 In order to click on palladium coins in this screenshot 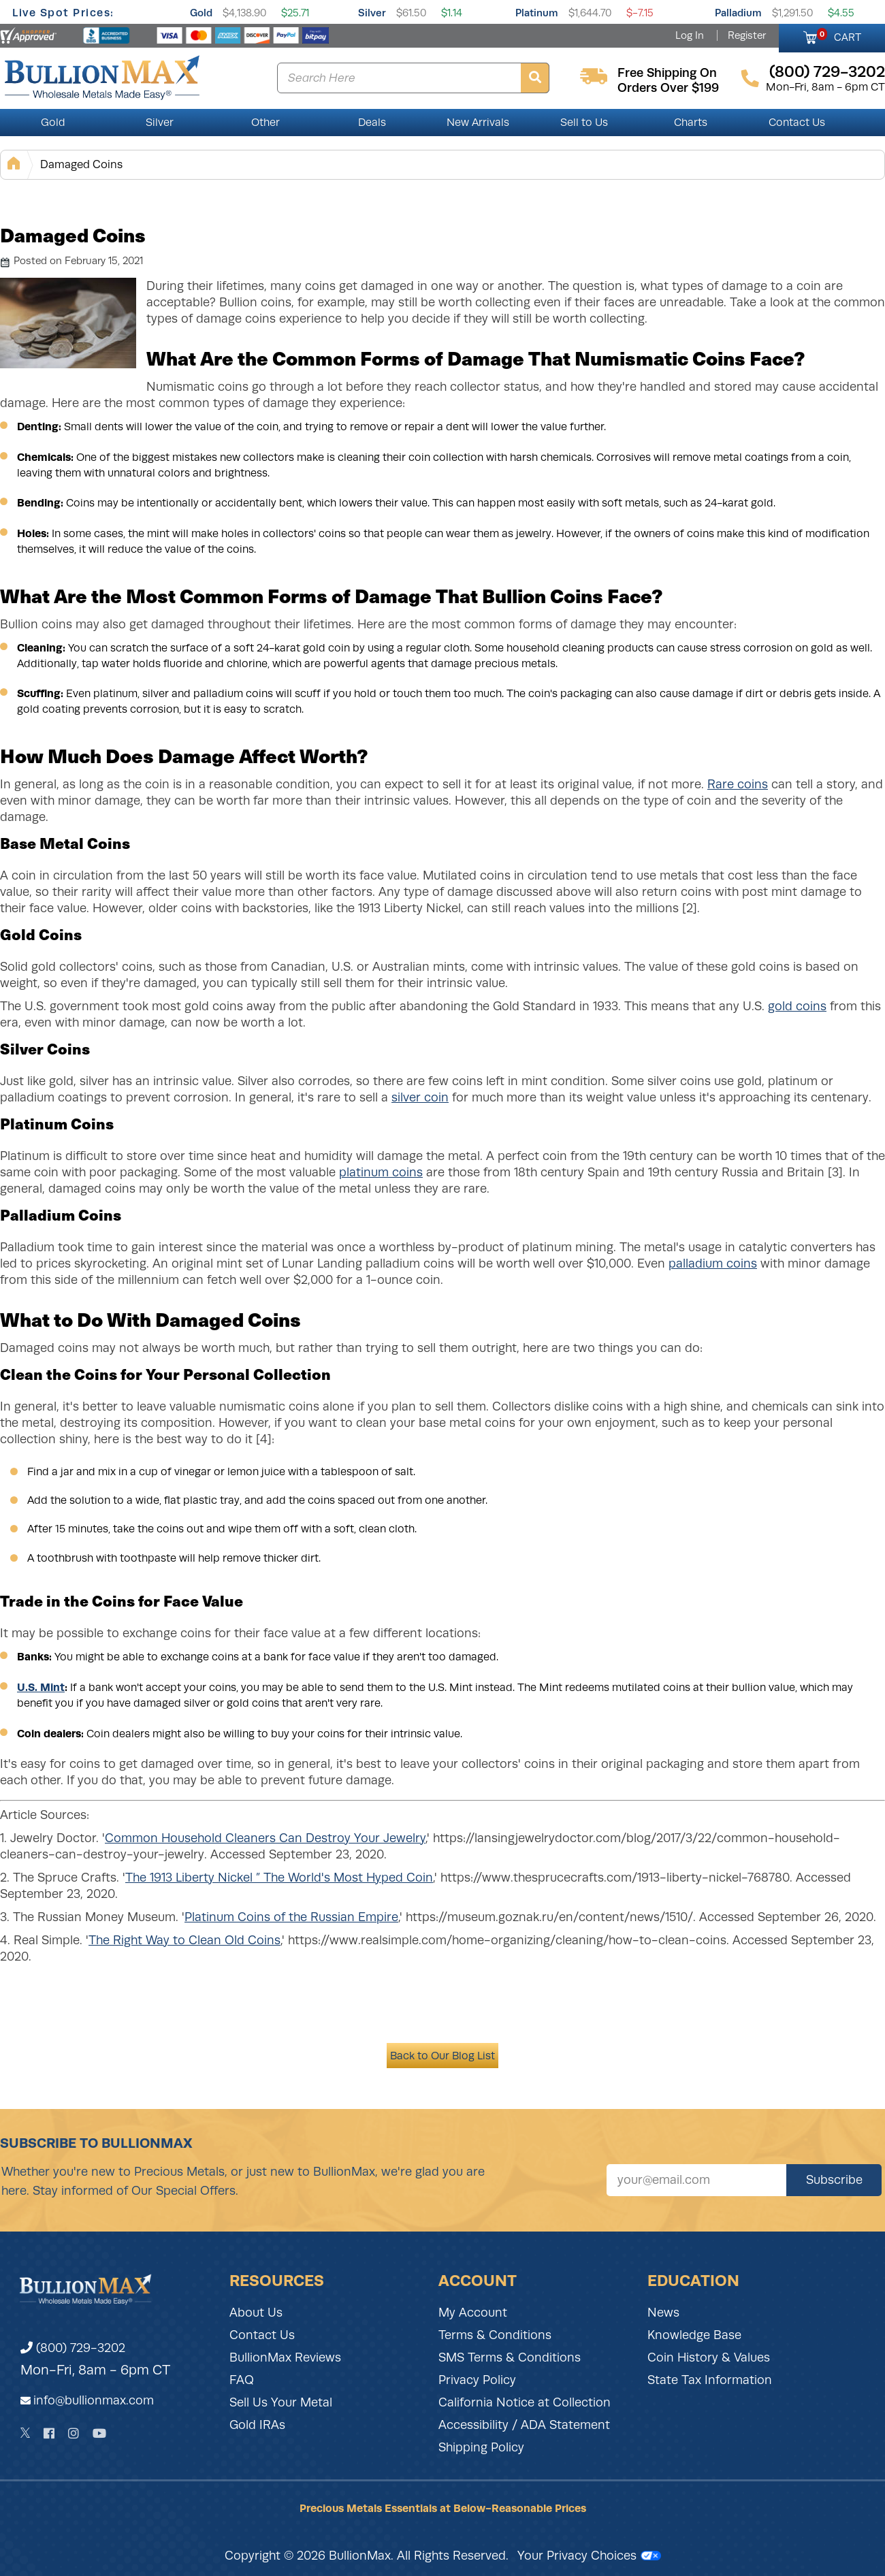, I will do `click(713, 1263)`.